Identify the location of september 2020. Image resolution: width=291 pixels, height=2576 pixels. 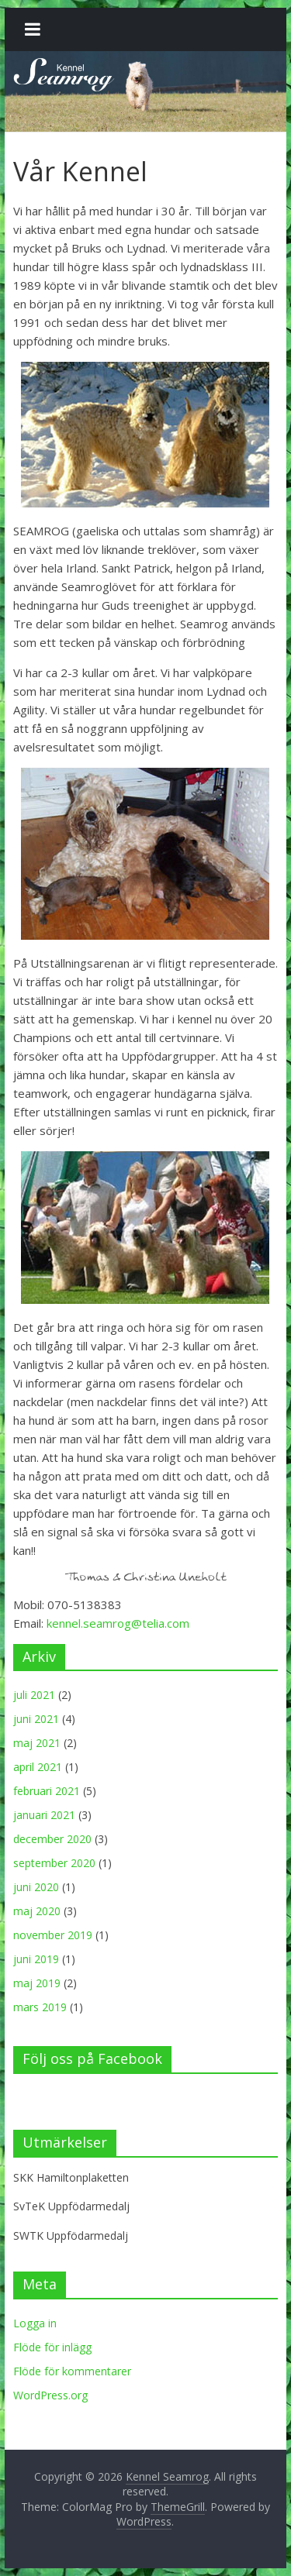
(54, 1862).